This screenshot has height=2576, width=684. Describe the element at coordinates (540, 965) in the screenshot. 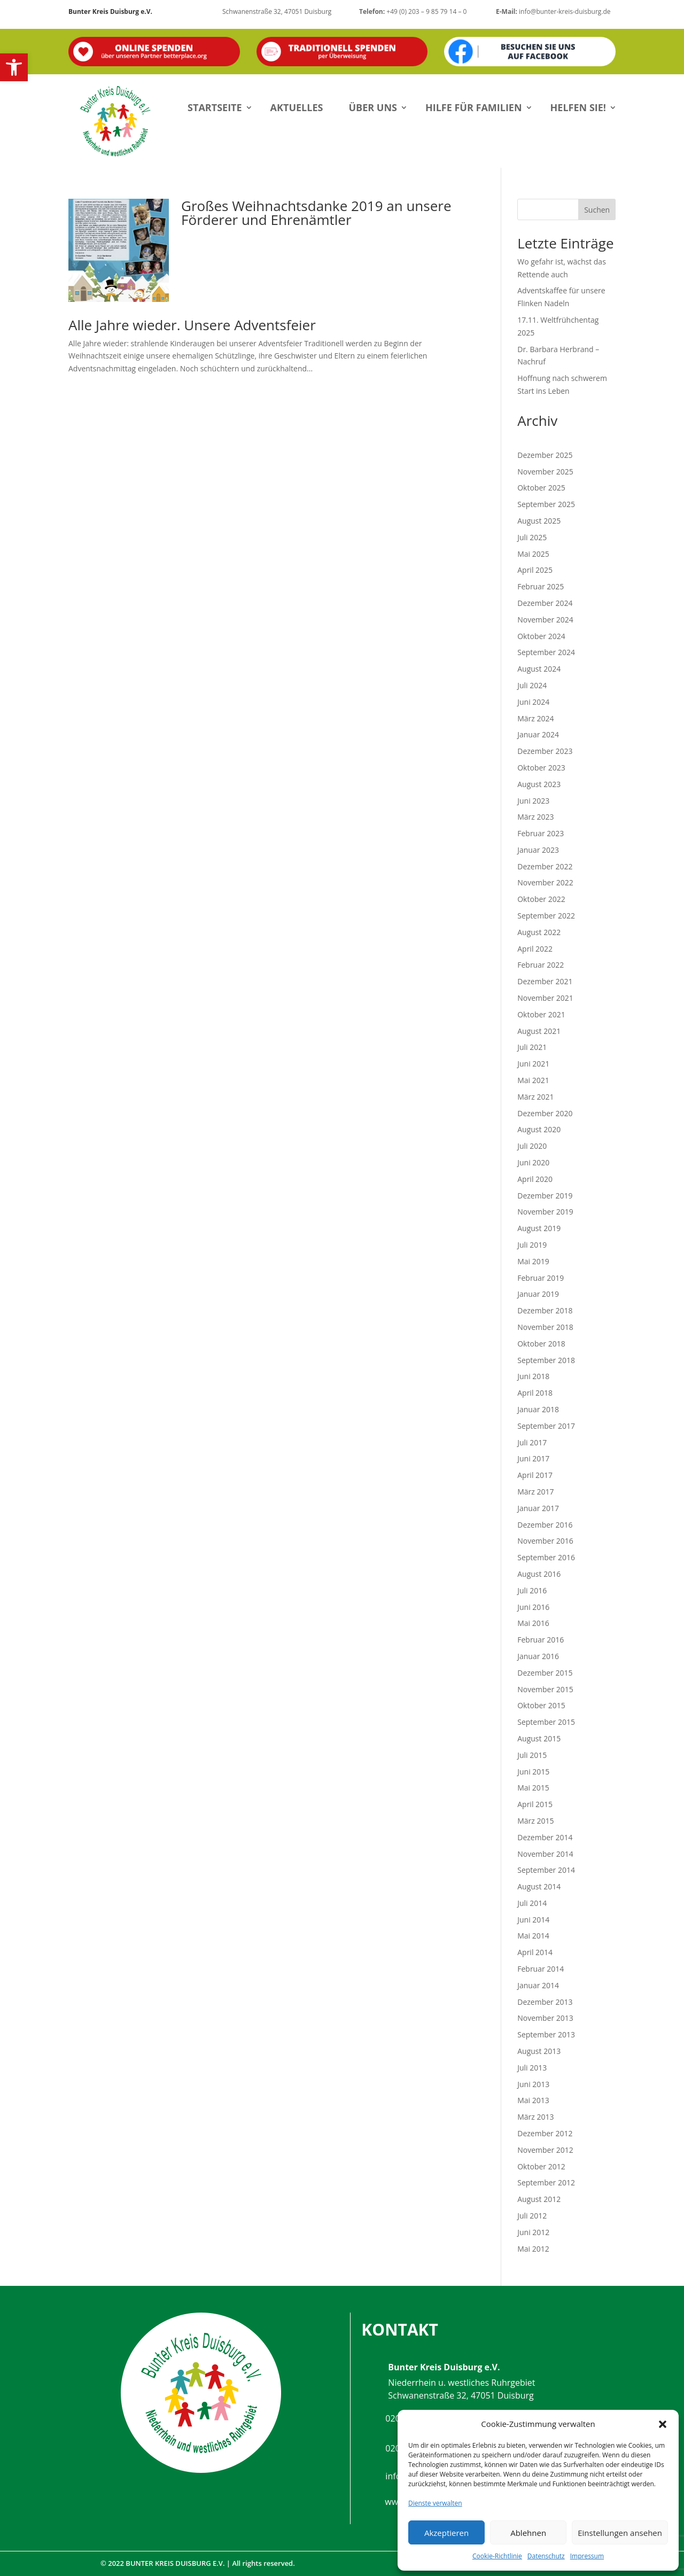

I see `Februar 2022` at that location.